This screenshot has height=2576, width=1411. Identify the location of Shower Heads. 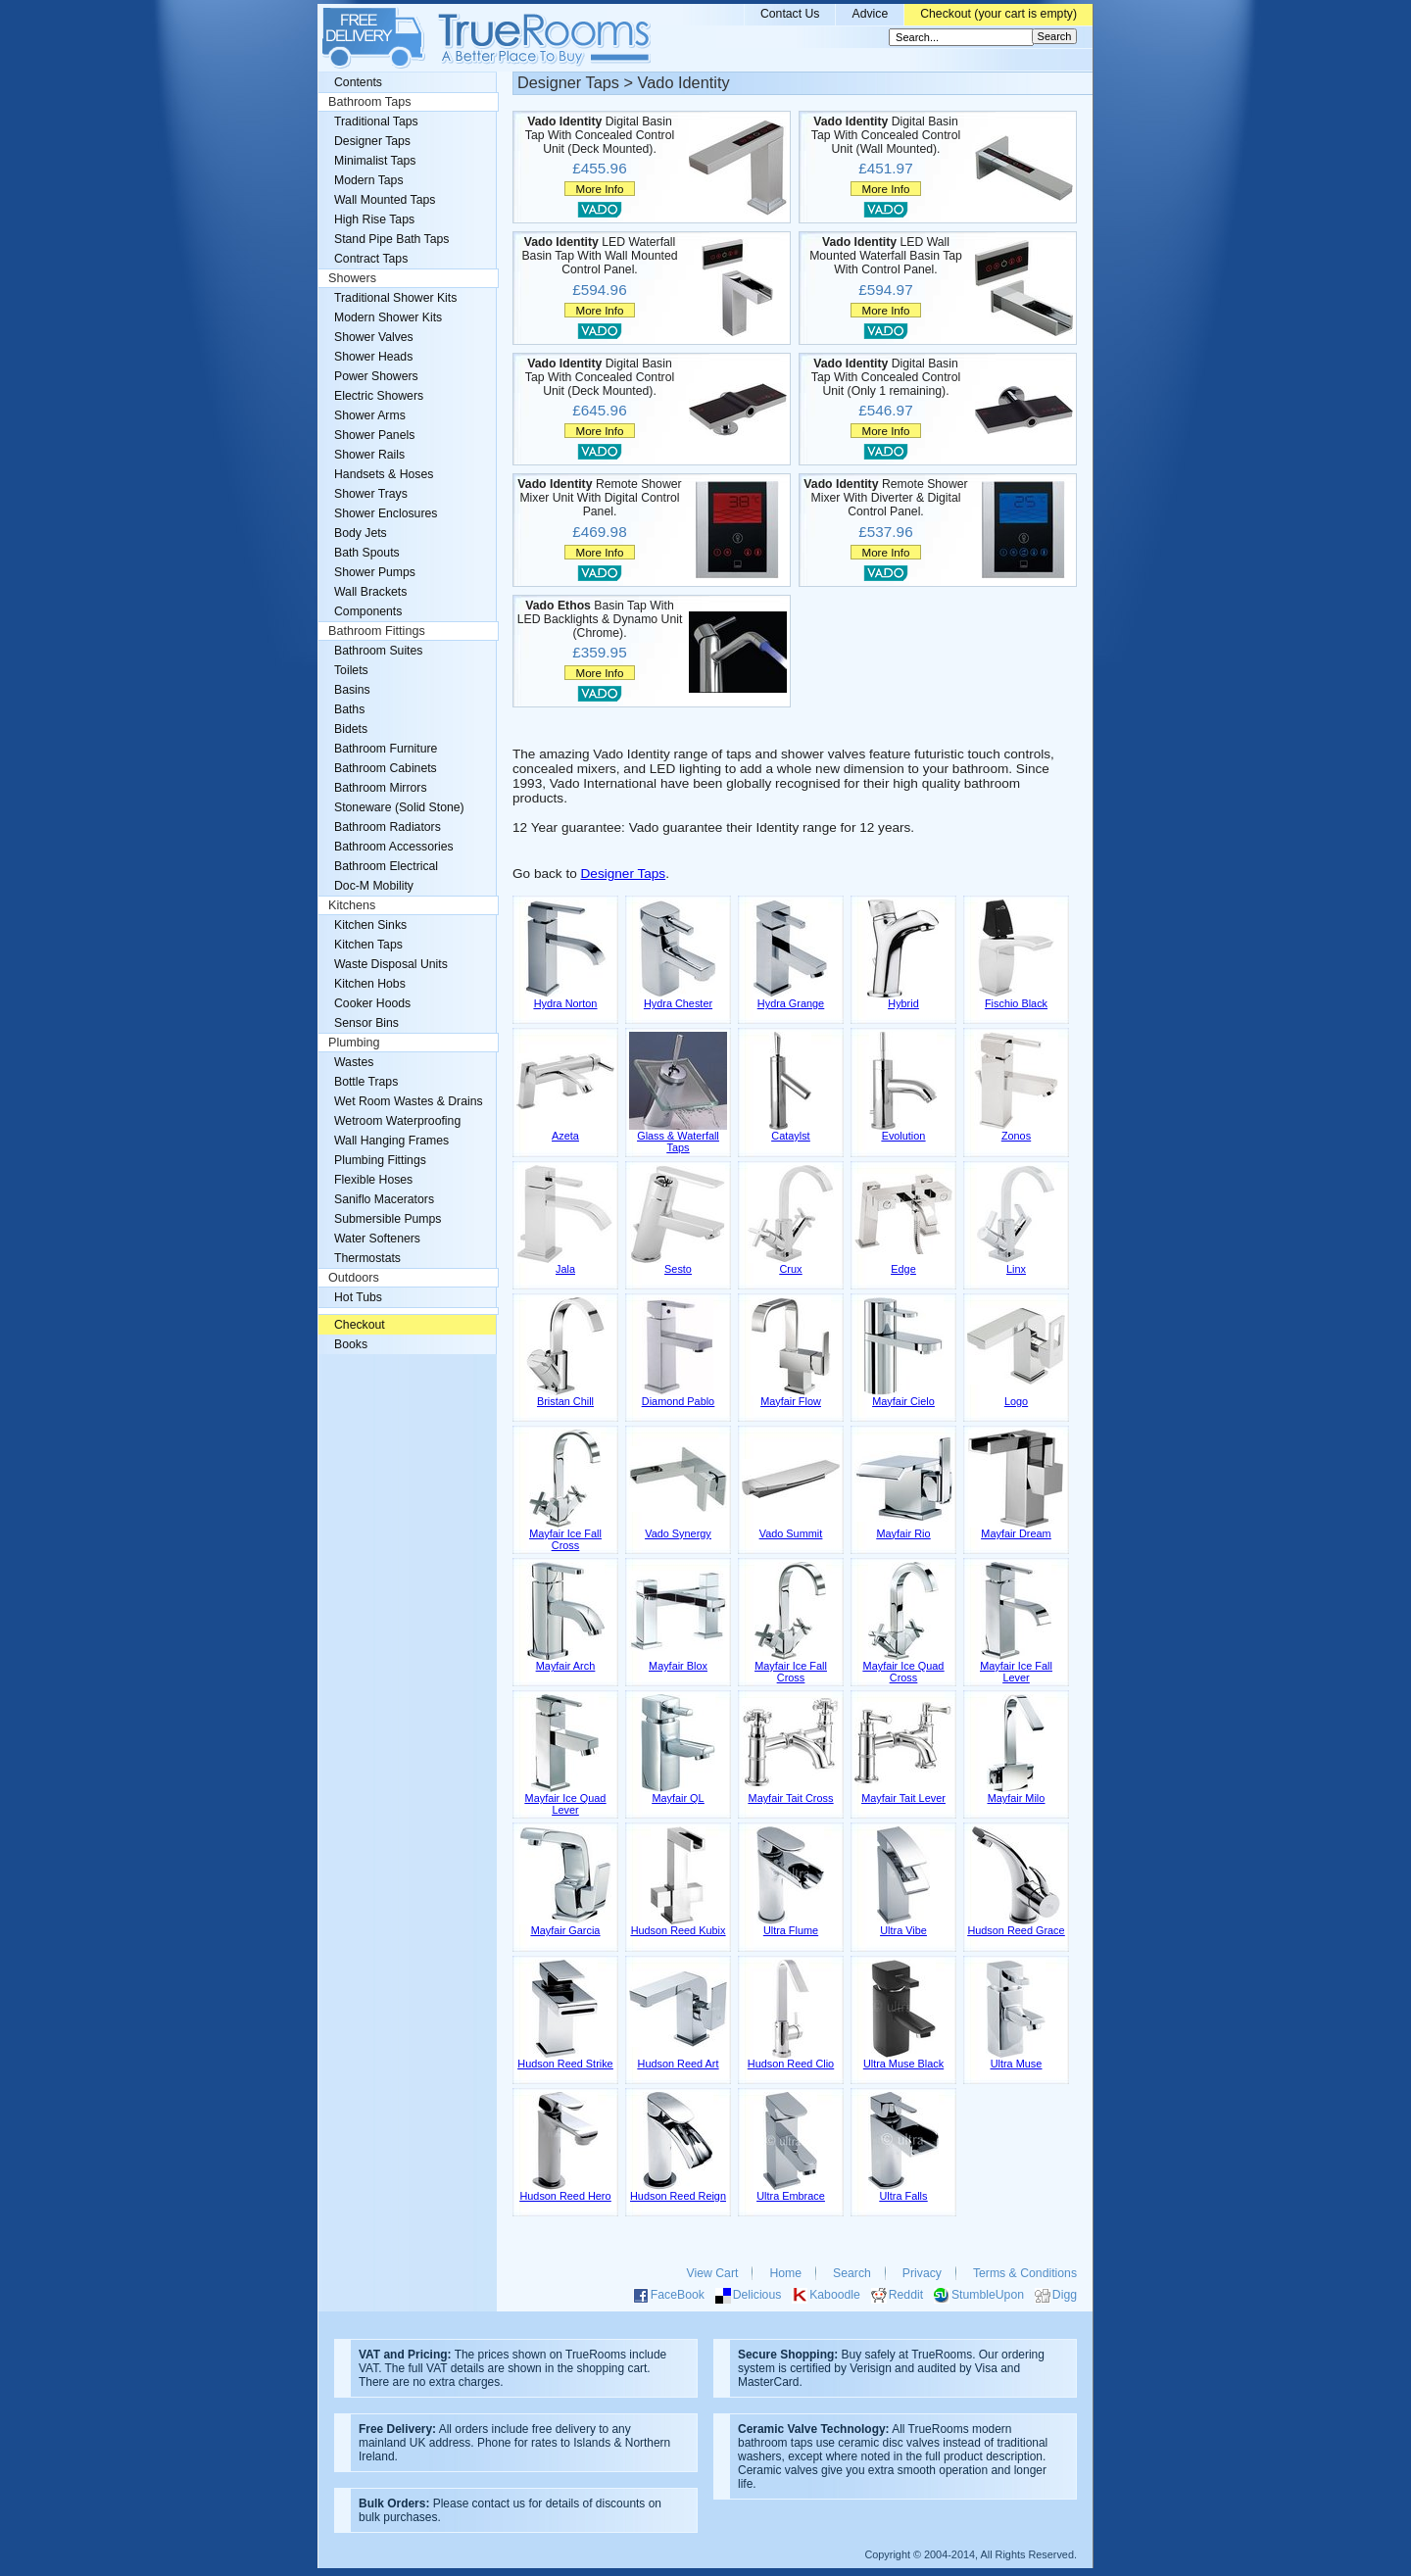
(373, 357).